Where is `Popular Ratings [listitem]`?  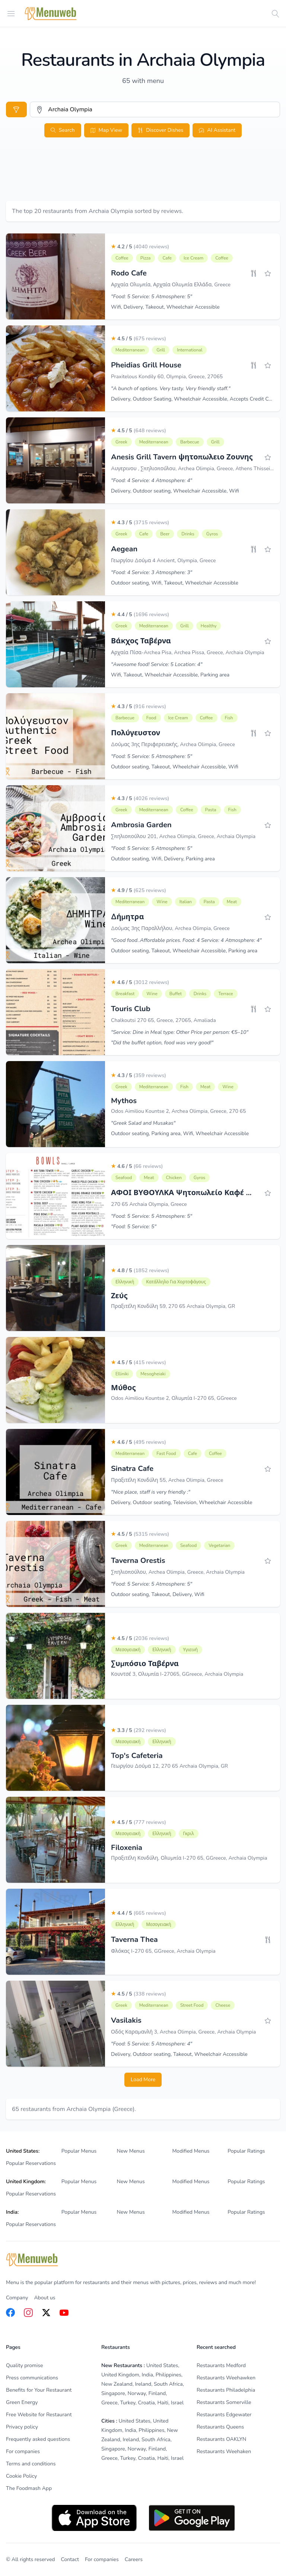
Popular Ratings [listitem] is located at coordinates (246, 2151).